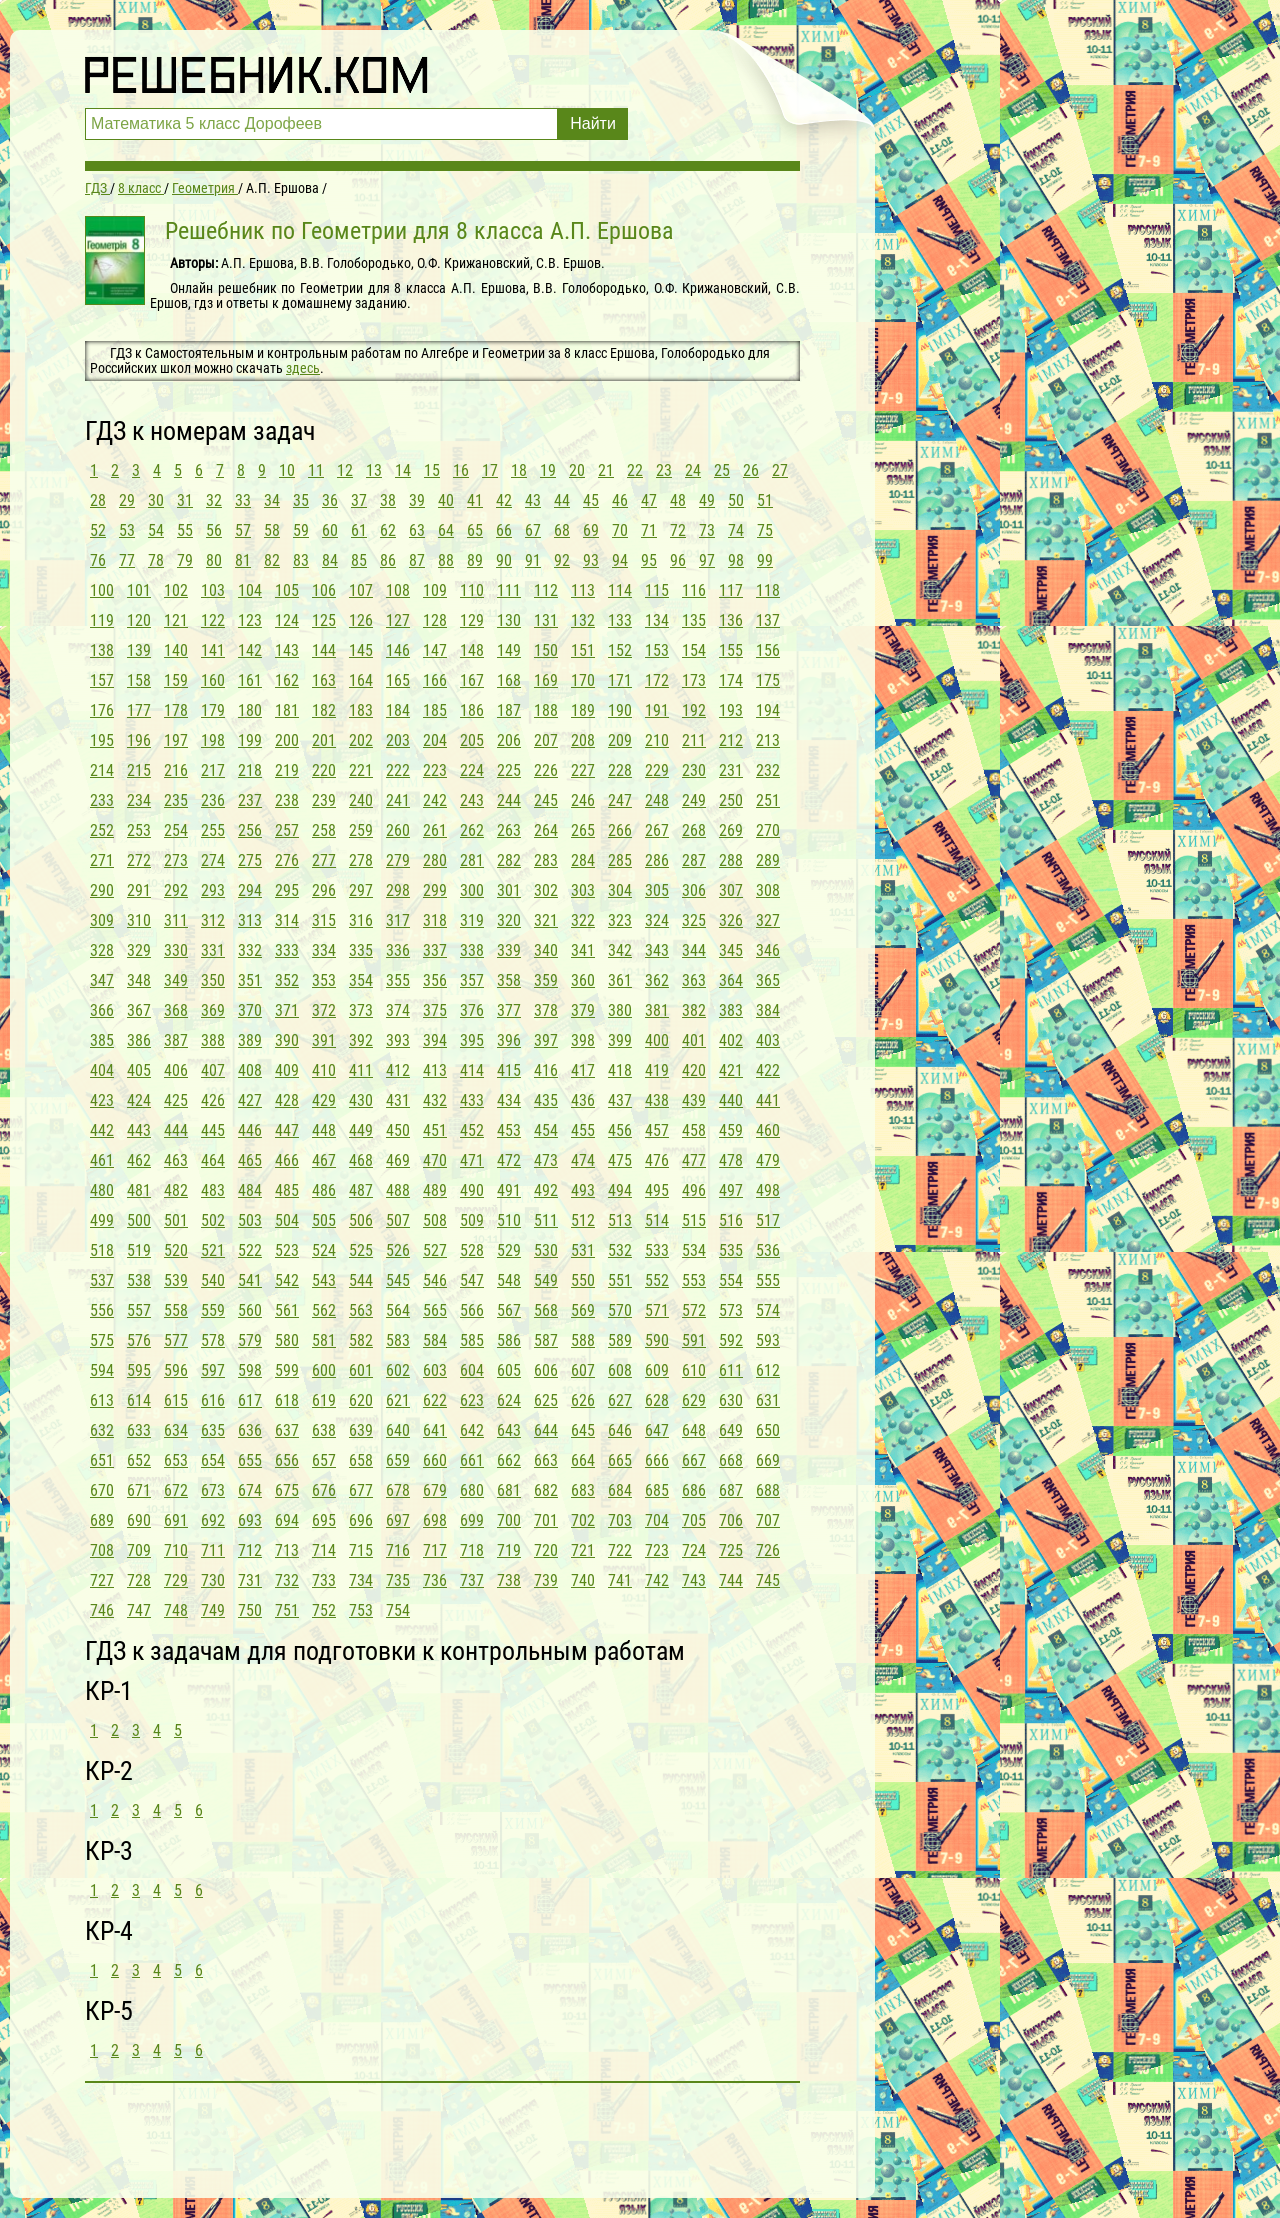 This screenshot has height=2218, width=1280. What do you see at coordinates (324, 1610) in the screenshot?
I see `752` at bounding box center [324, 1610].